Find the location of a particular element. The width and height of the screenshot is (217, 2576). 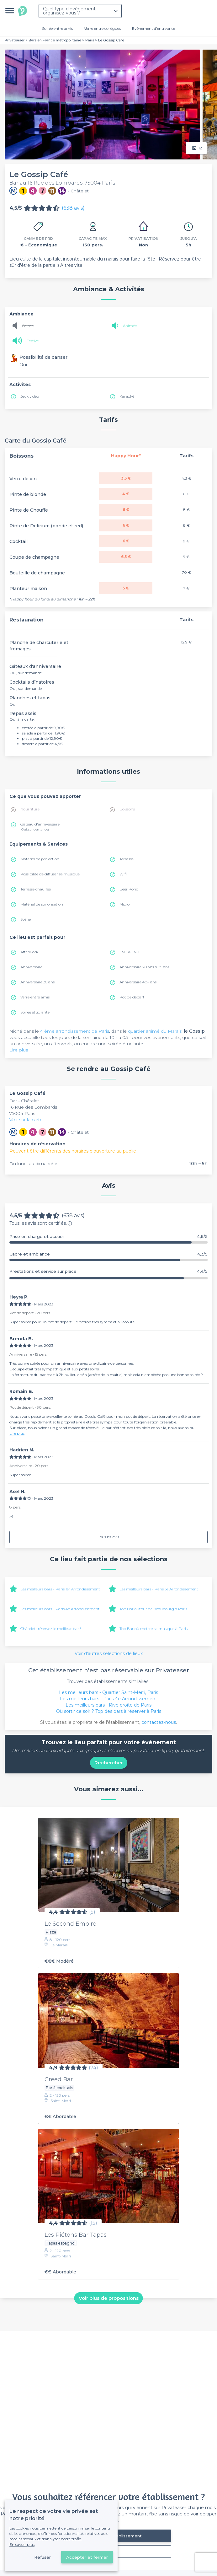

Refuser is located at coordinates (42, 2557).